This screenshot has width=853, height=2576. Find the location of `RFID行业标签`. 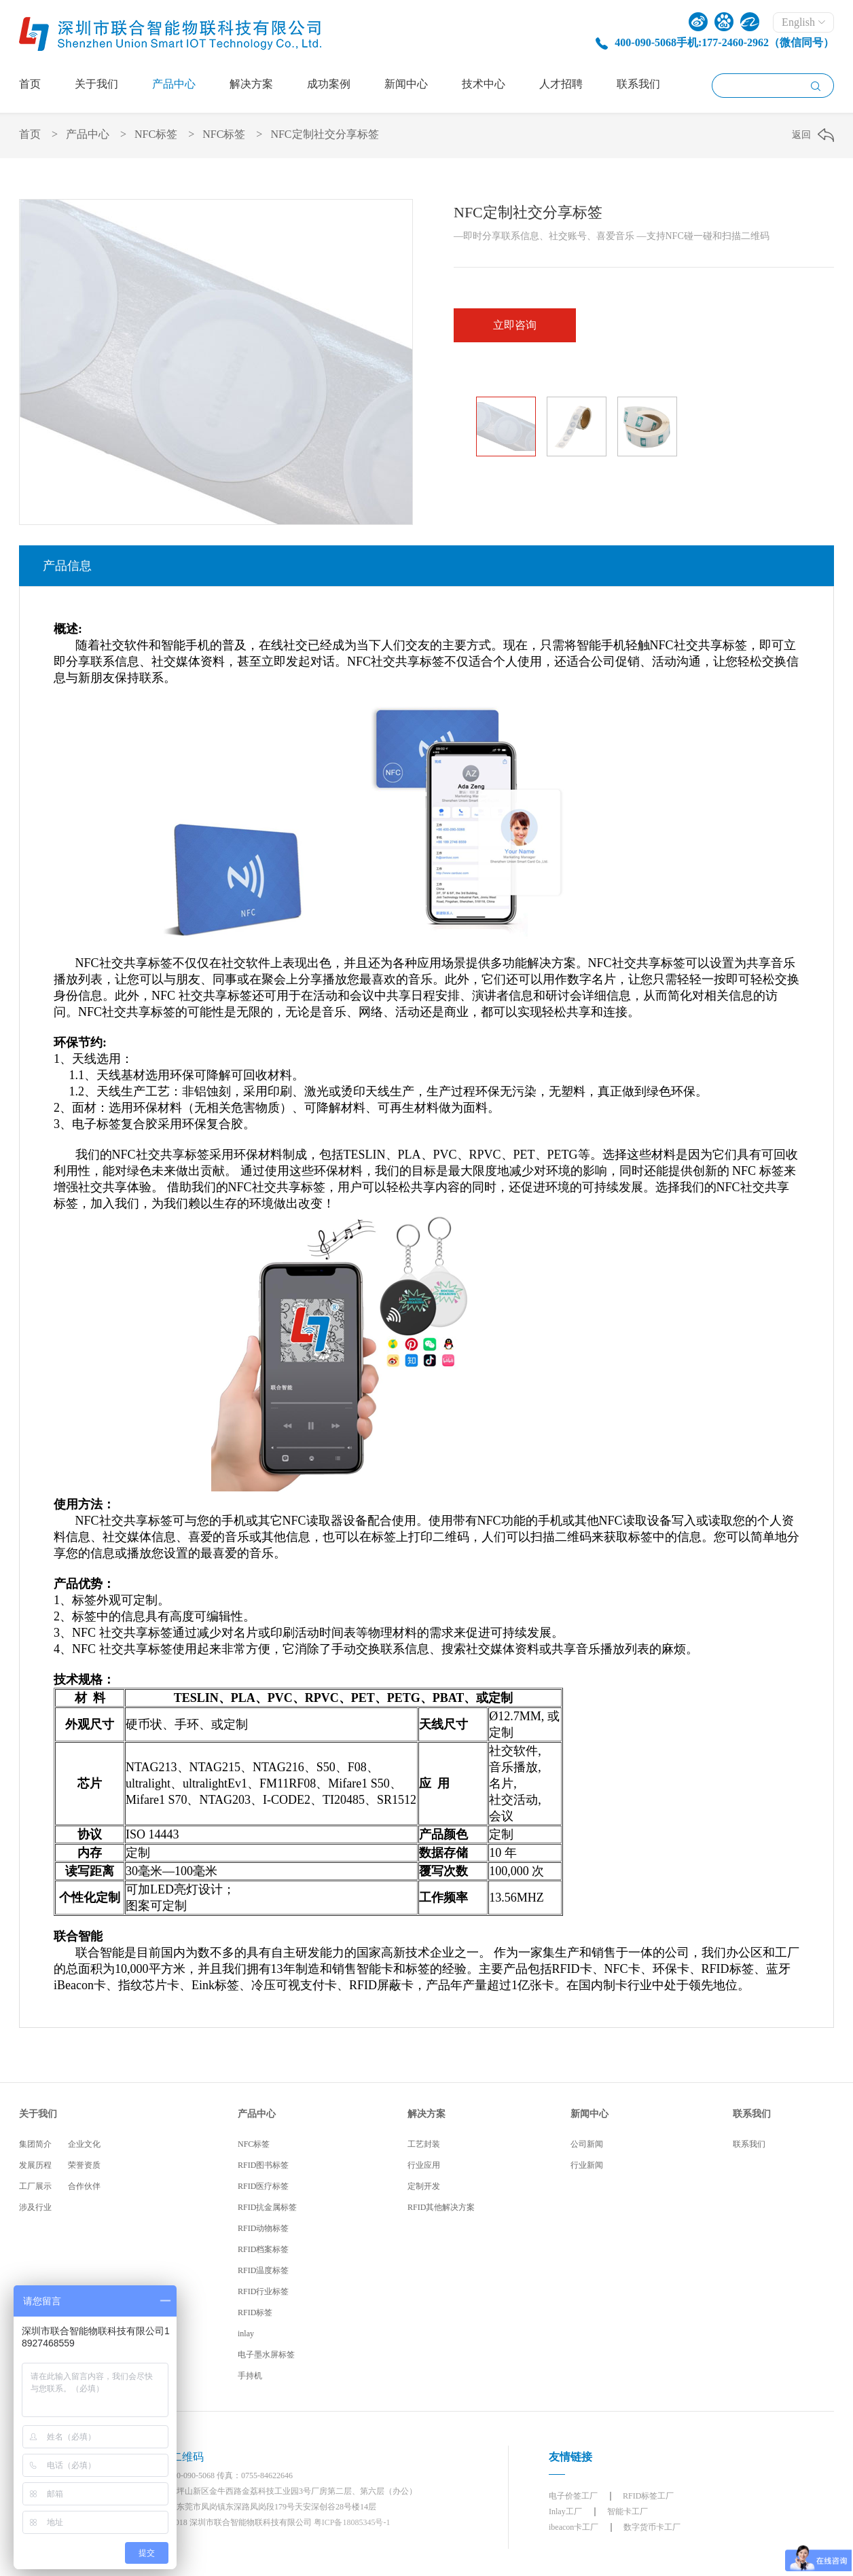

RFID行业标签 is located at coordinates (263, 2291).